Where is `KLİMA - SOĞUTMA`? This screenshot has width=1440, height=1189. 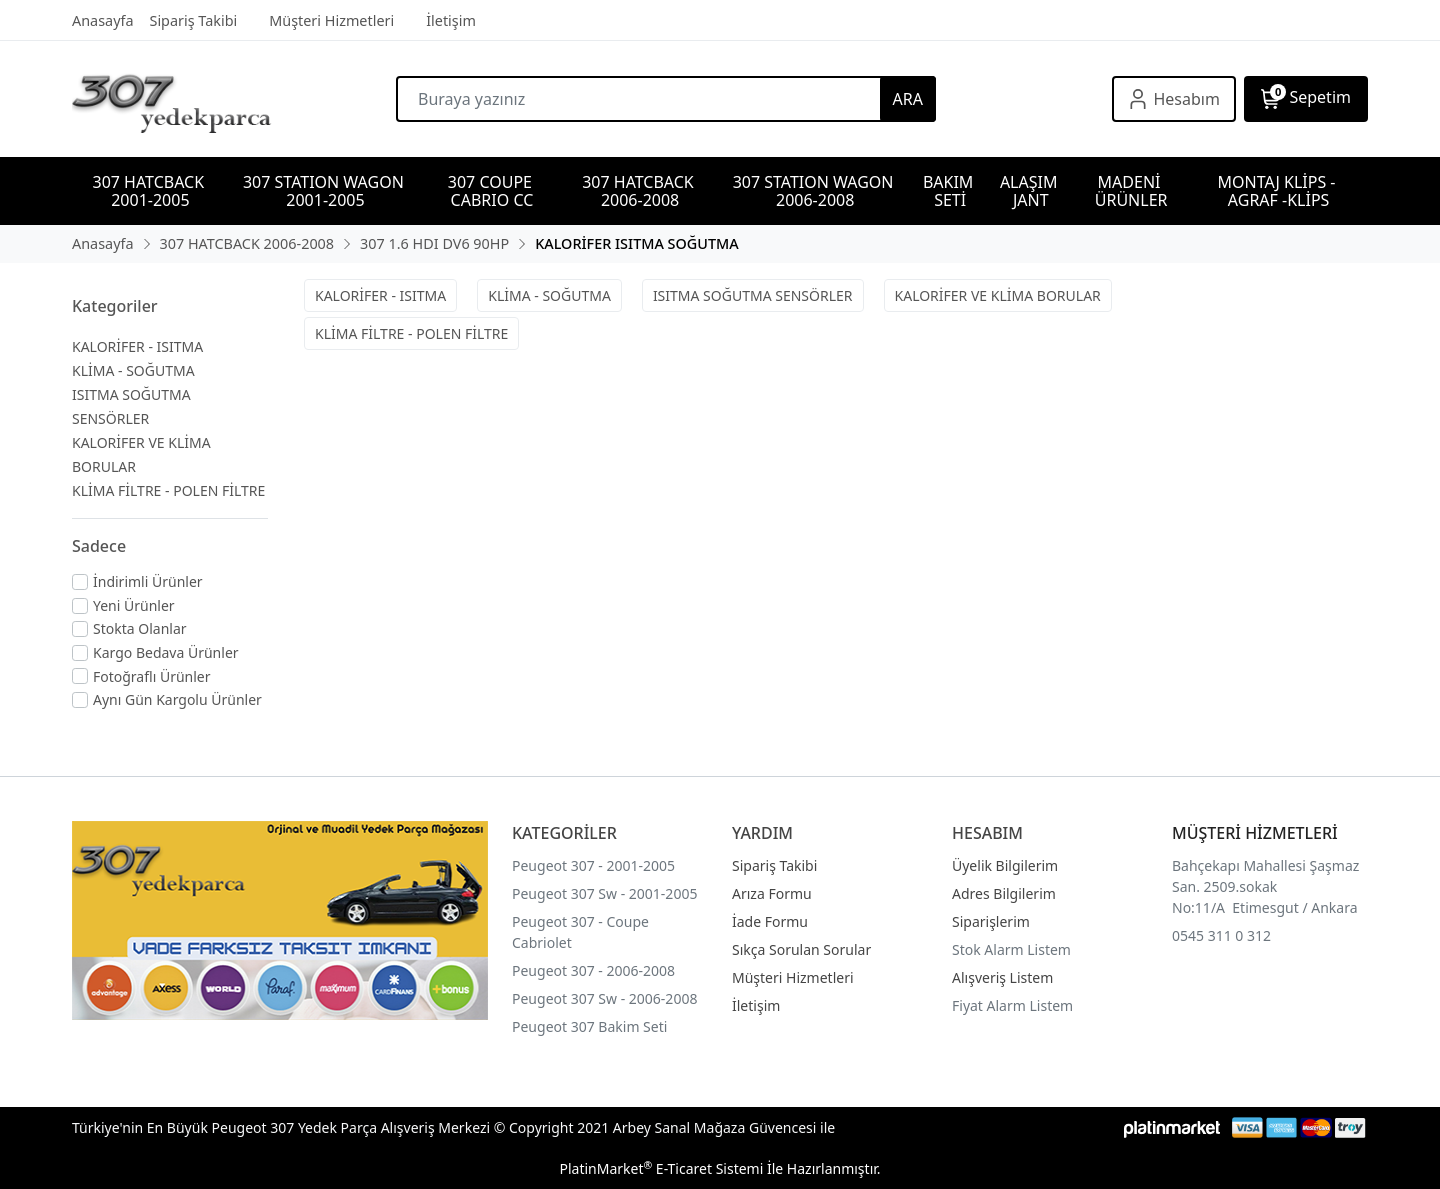 KLİMA - SOĞUTMA is located at coordinates (133, 370).